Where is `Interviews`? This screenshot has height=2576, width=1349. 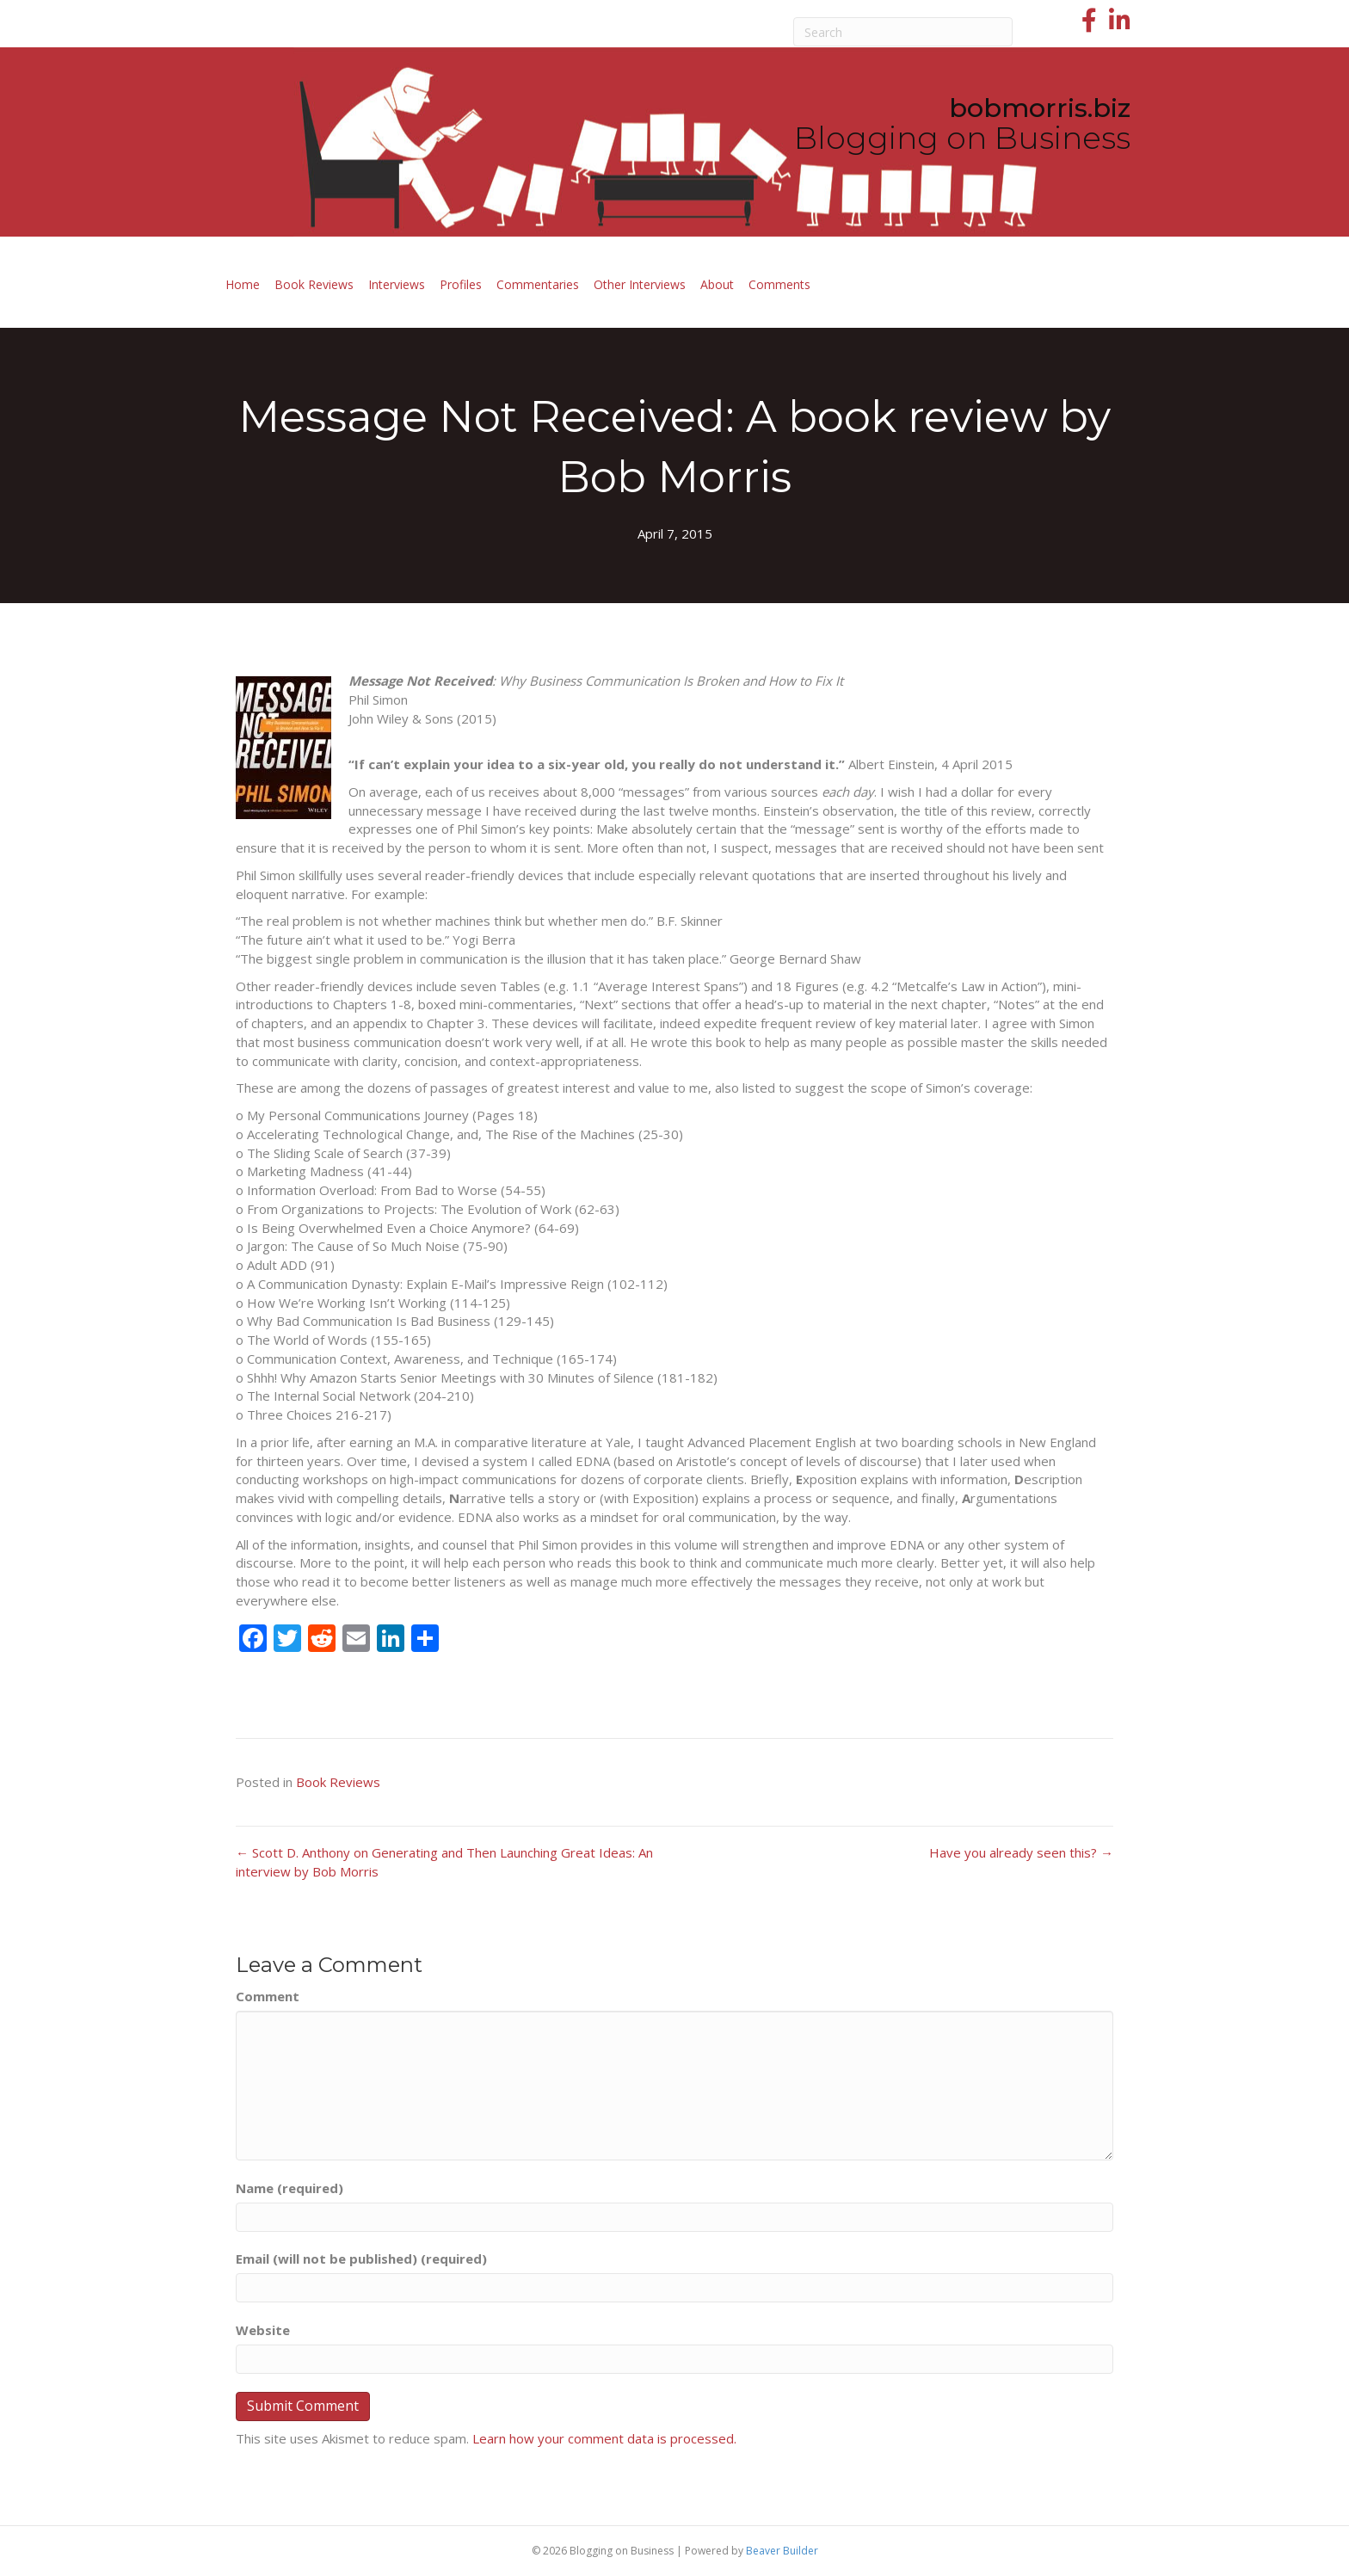 Interviews is located at coordinates (396, 284).